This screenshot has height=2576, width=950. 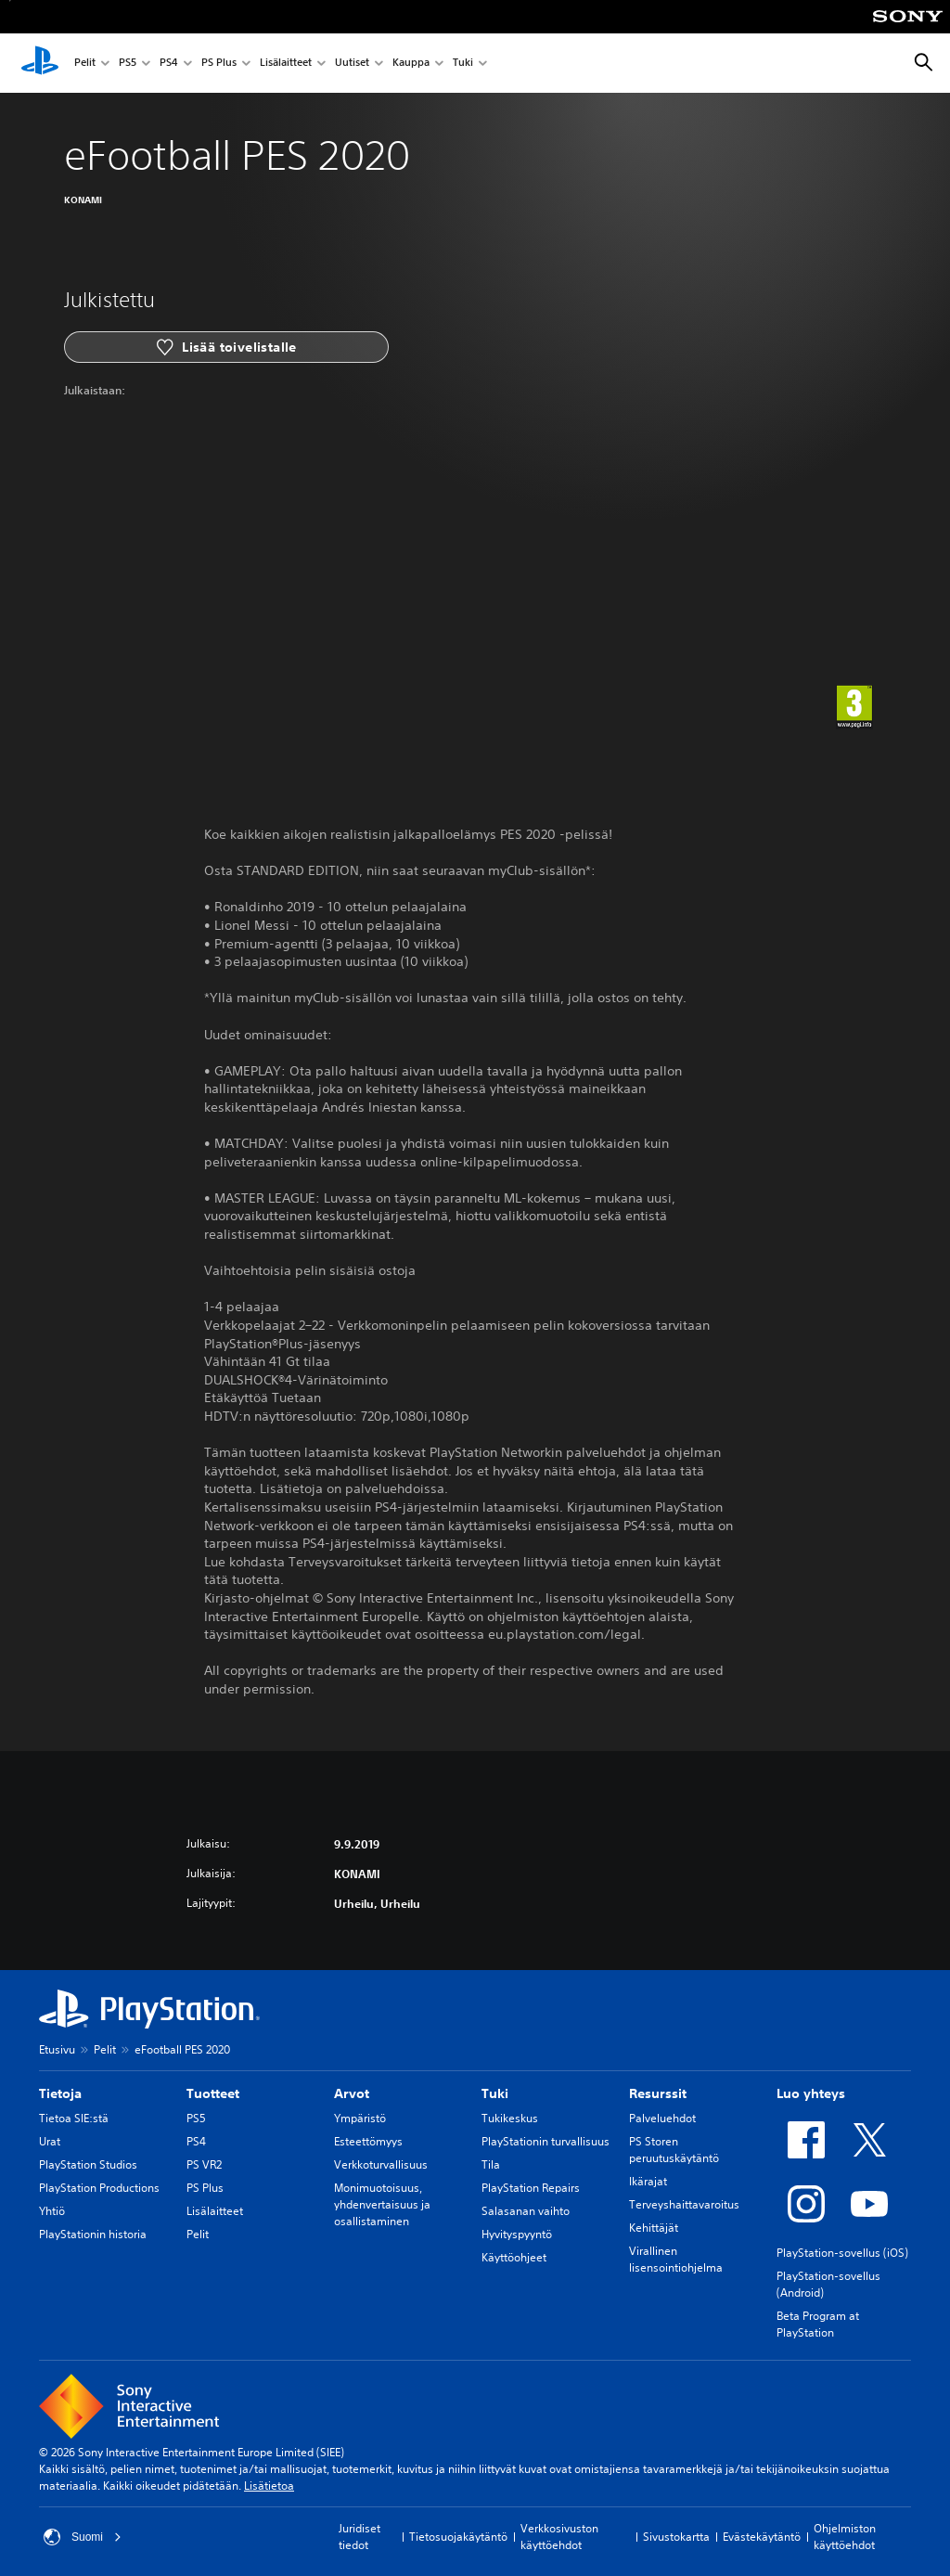 What do you see at coordinates (525, 2211) in the screenshot?
I see `Salasanan vaihto` at bounding box center [525, 2211].